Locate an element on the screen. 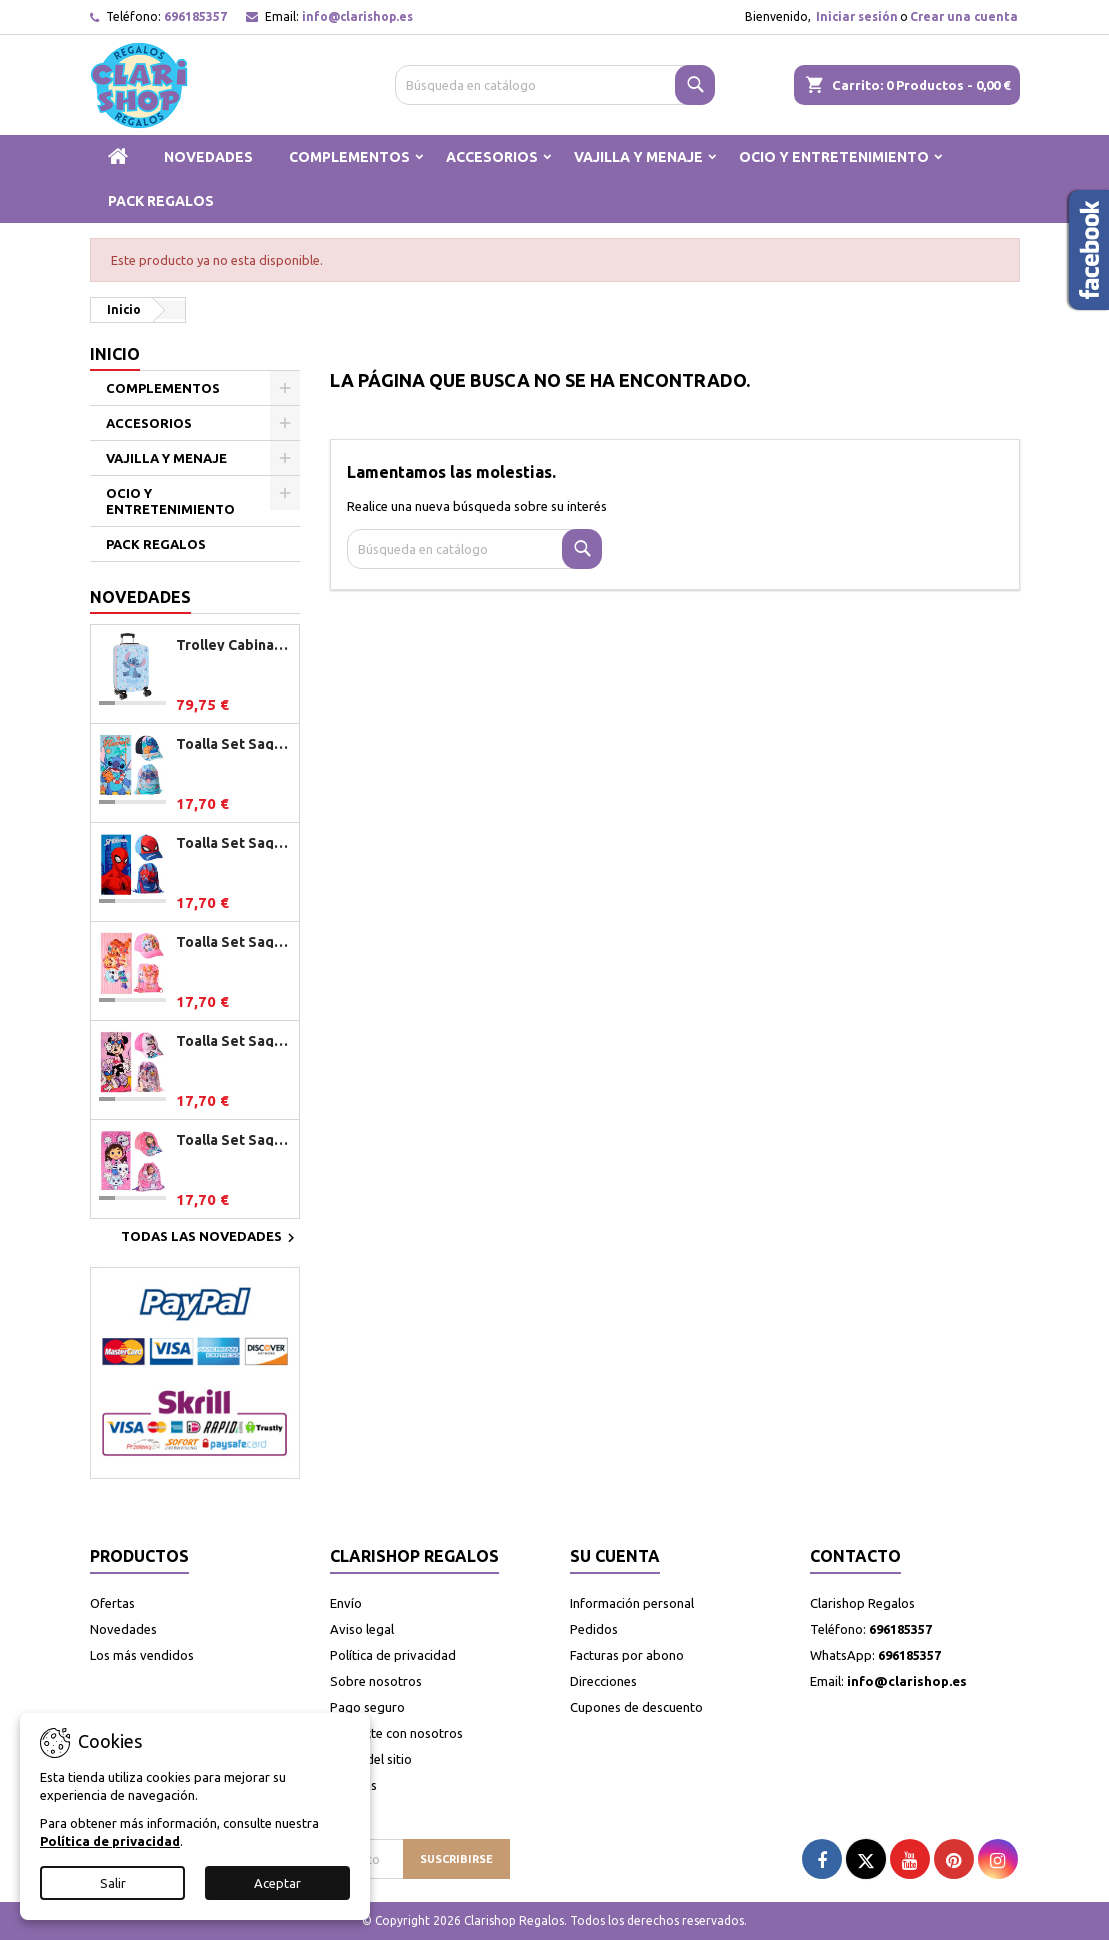 The image size is (1109, 1940). Los más vendidos is located at coordinates (142, 1655).